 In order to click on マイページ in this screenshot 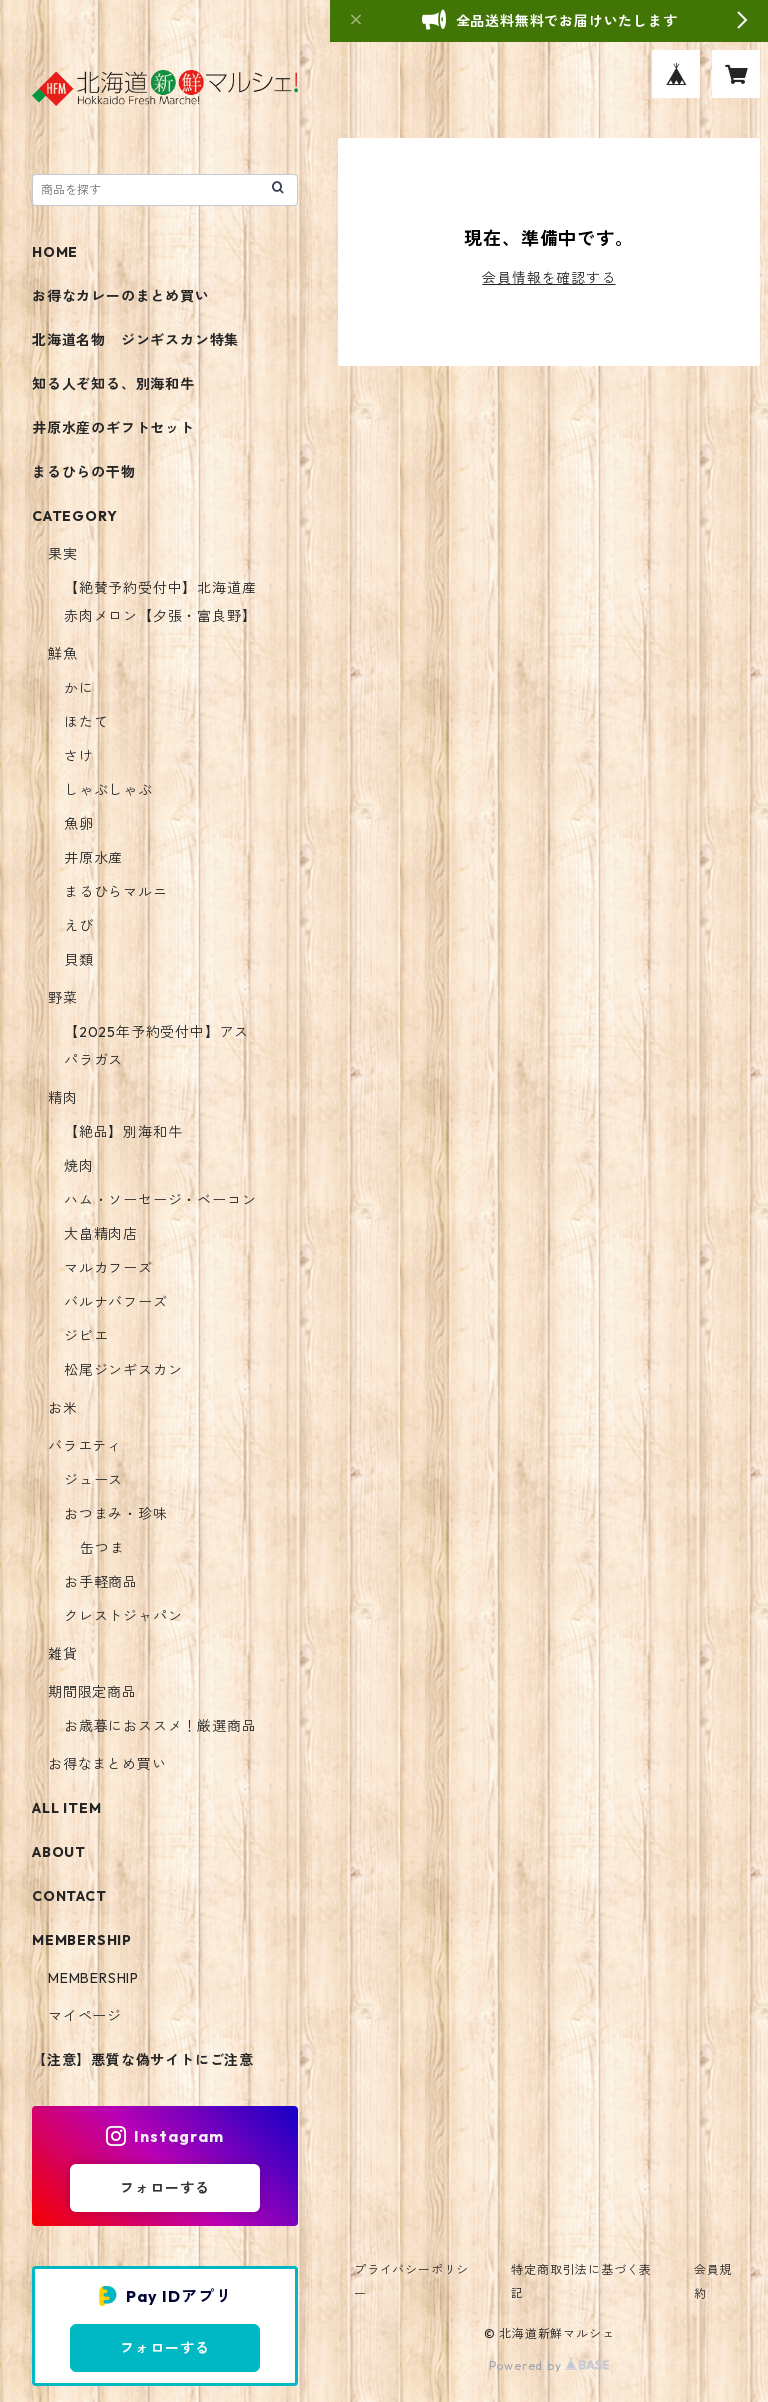, I will do `click(85, 2016)`.